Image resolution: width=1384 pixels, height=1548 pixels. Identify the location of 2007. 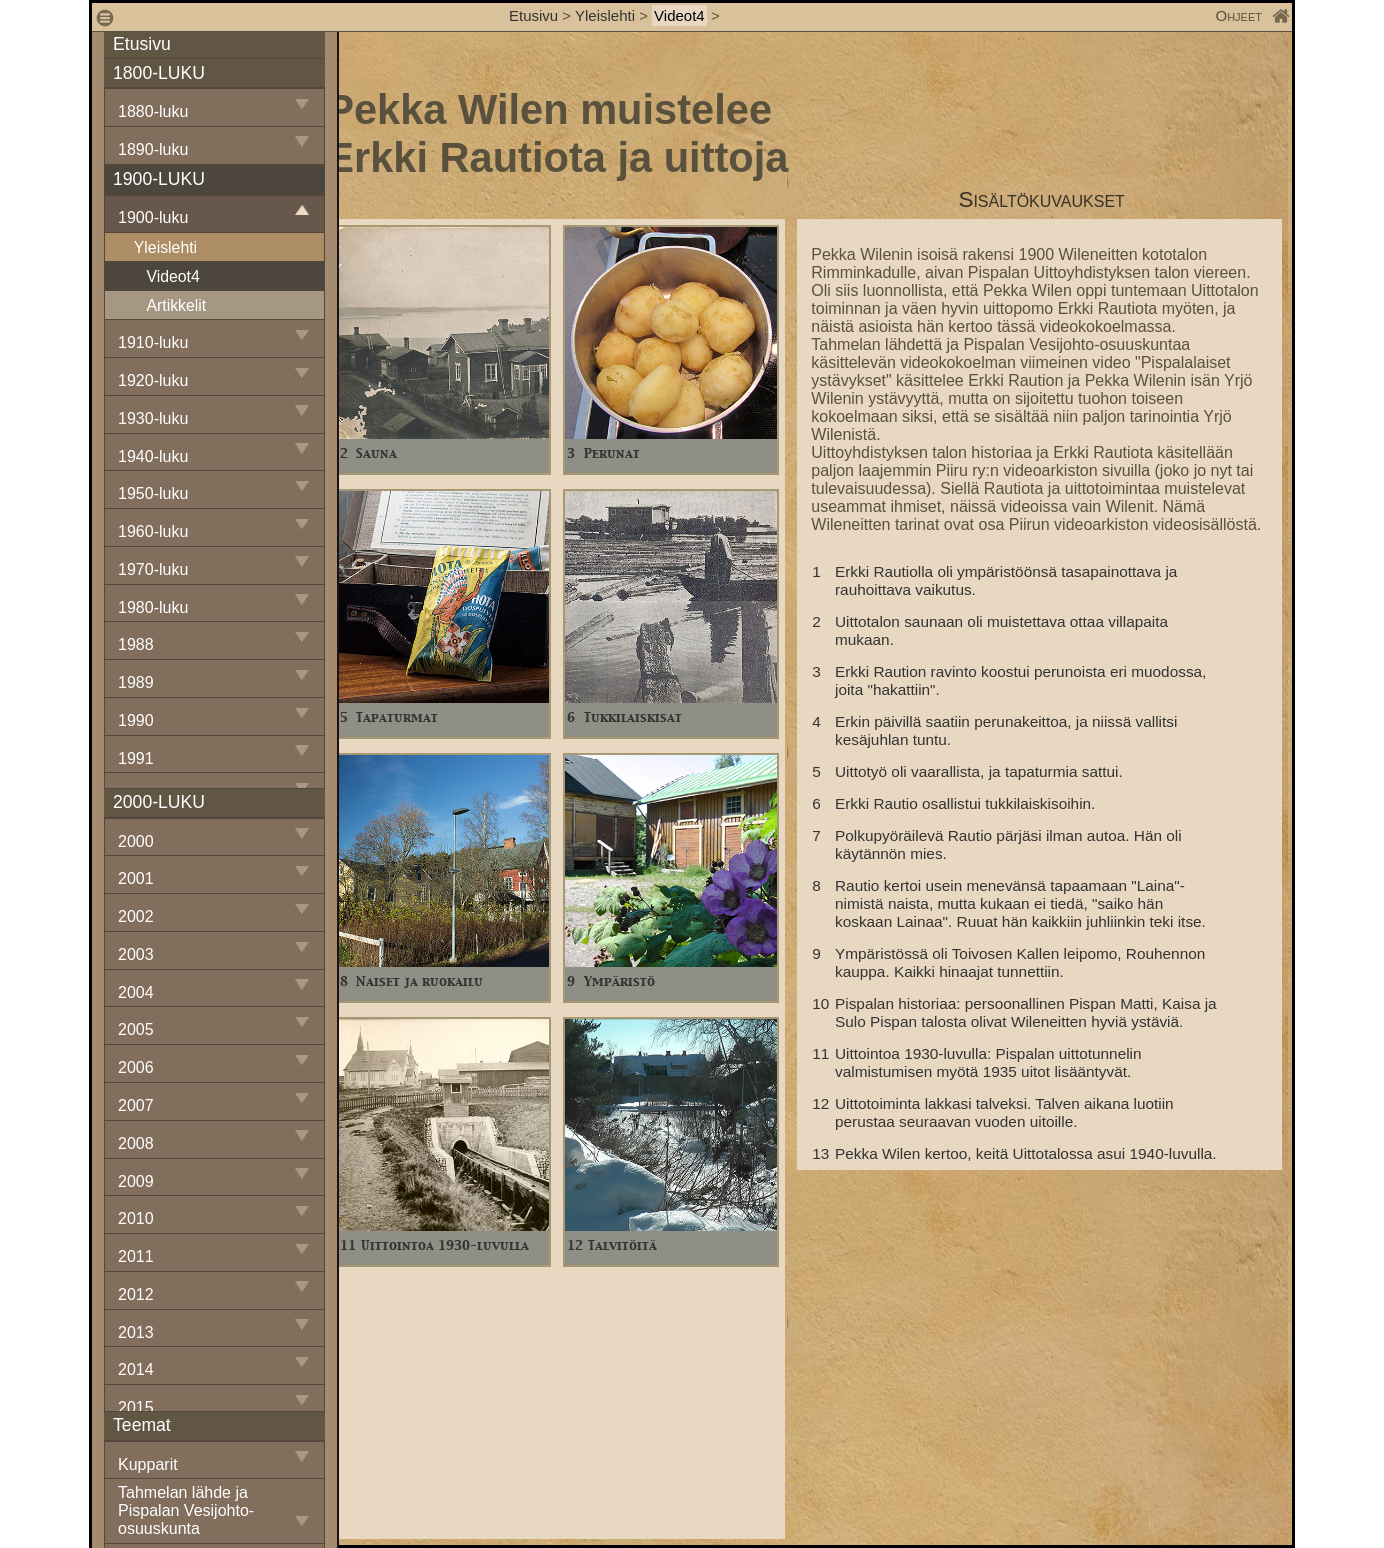
(136, 1105).